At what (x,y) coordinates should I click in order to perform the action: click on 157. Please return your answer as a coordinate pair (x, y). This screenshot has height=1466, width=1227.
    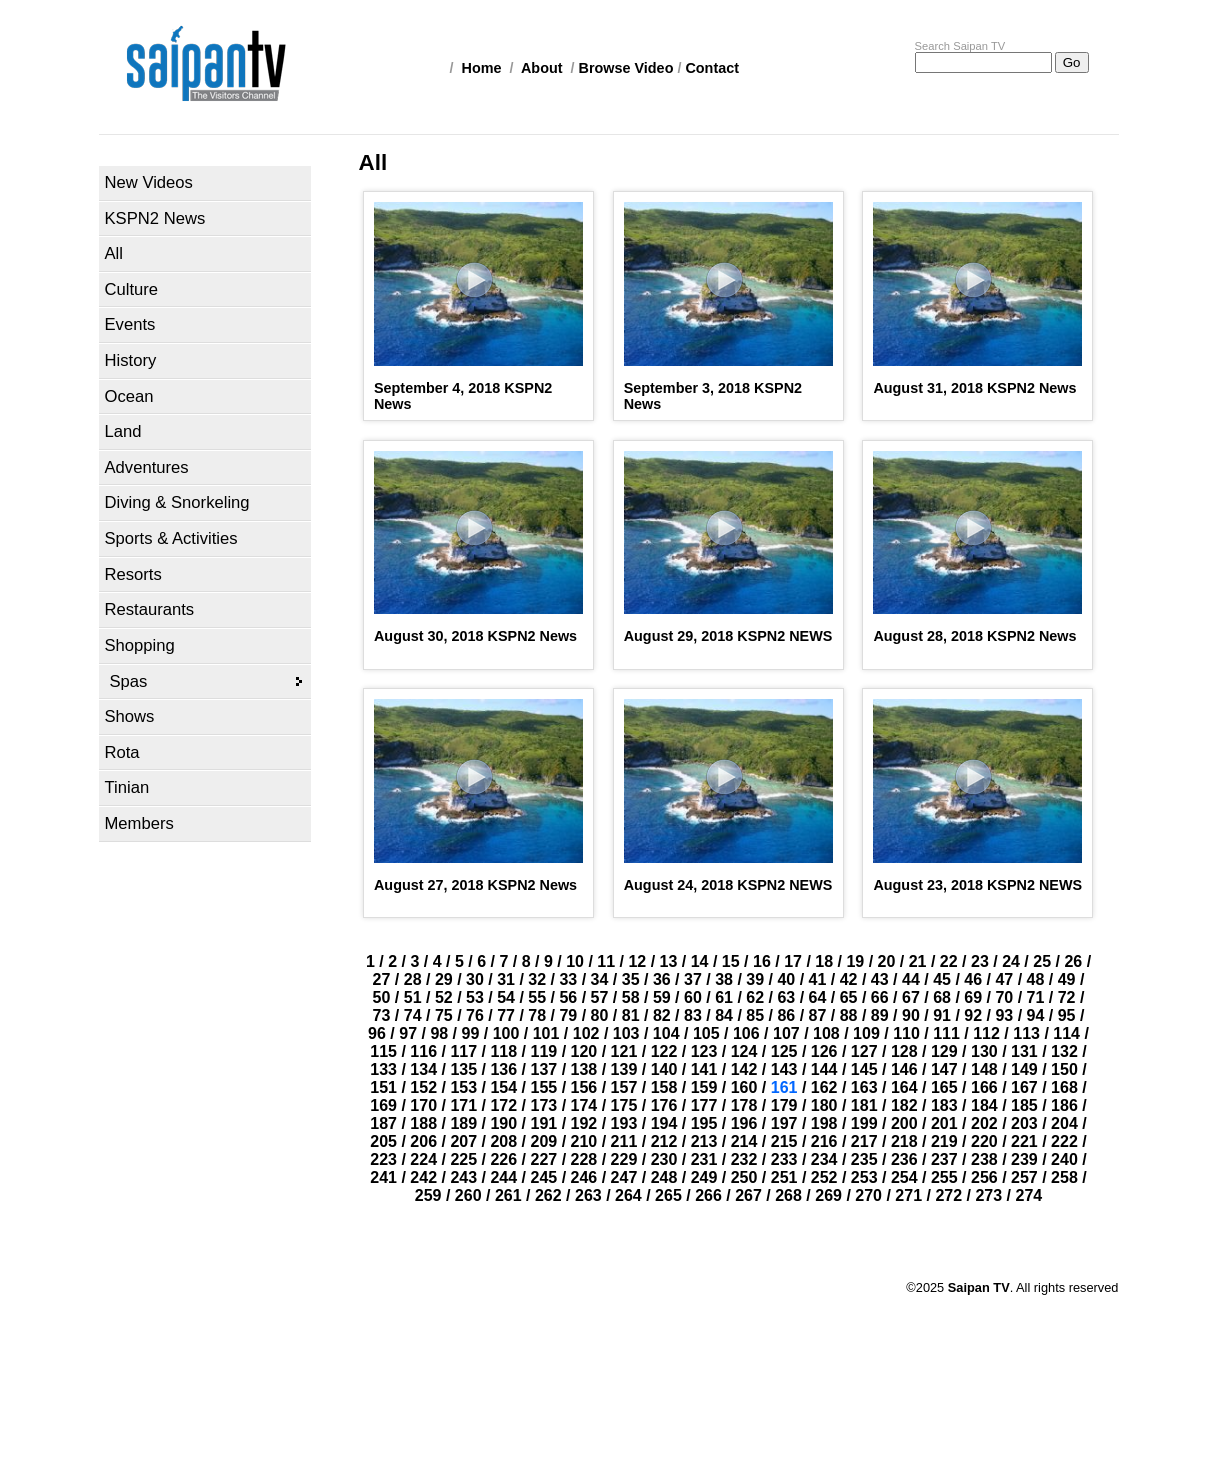
    Looking at the image, I should click on (624, 1087).